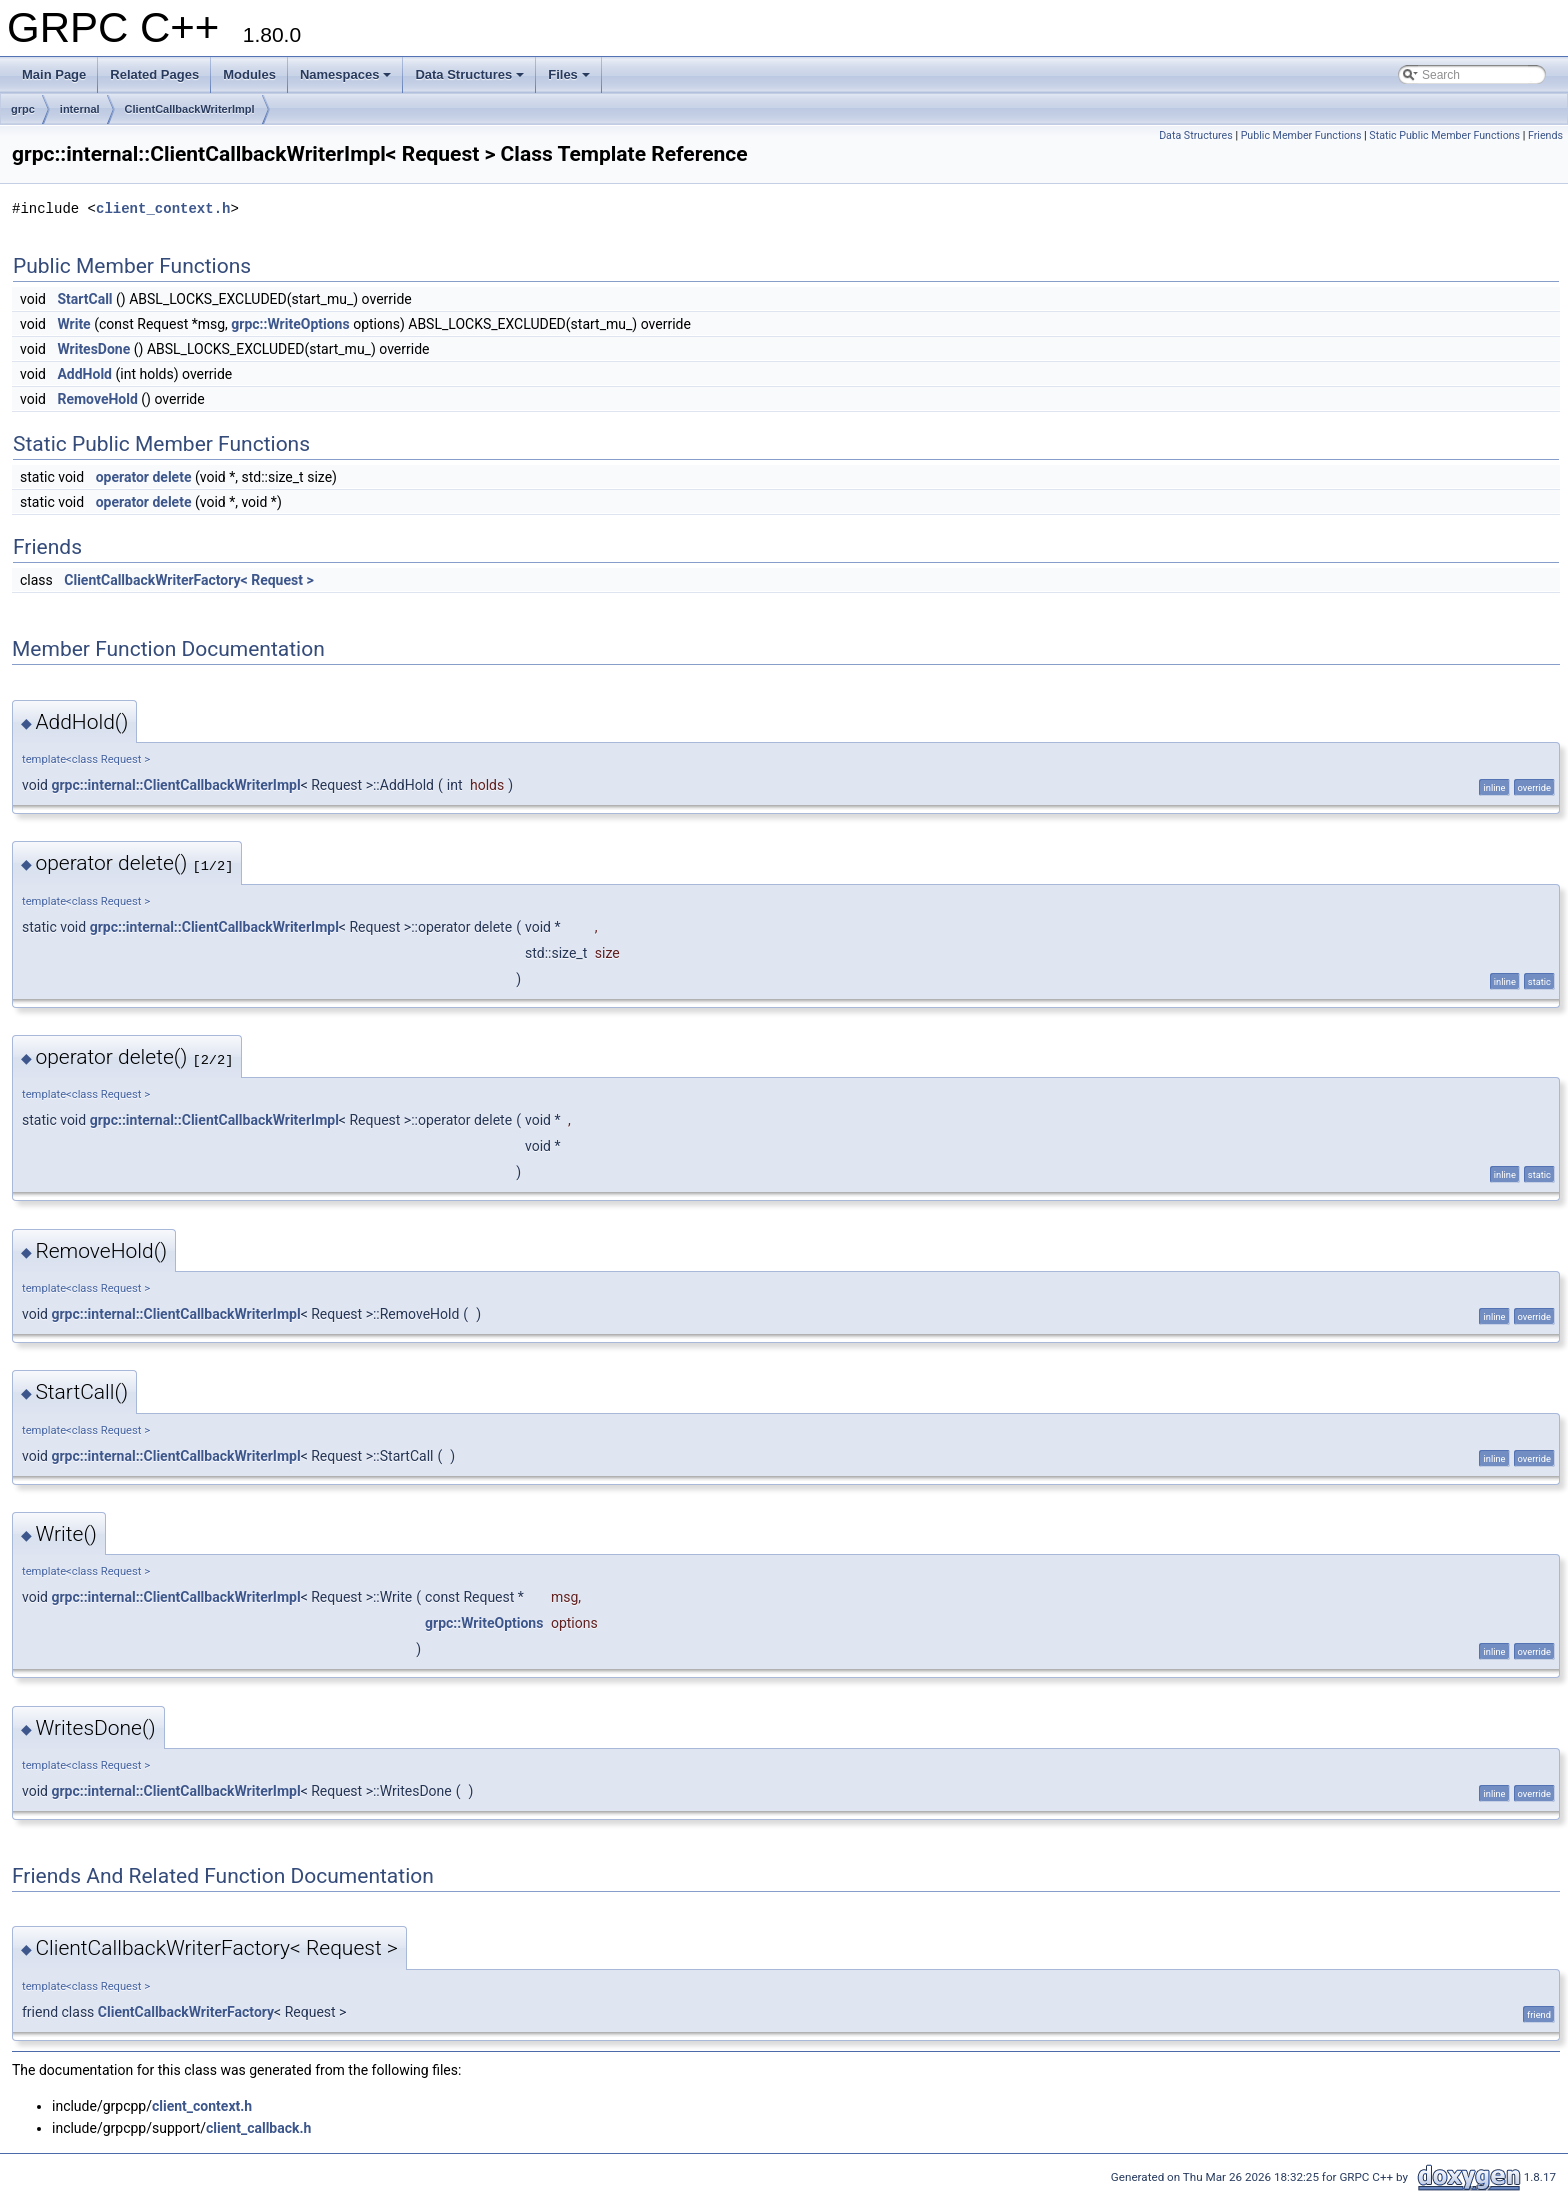 This screenshot has height=2193, width=1568. What do you see at coordinates (84, 374) in the screenshot?
I see `AddHold` at bounding box center [84, 374].